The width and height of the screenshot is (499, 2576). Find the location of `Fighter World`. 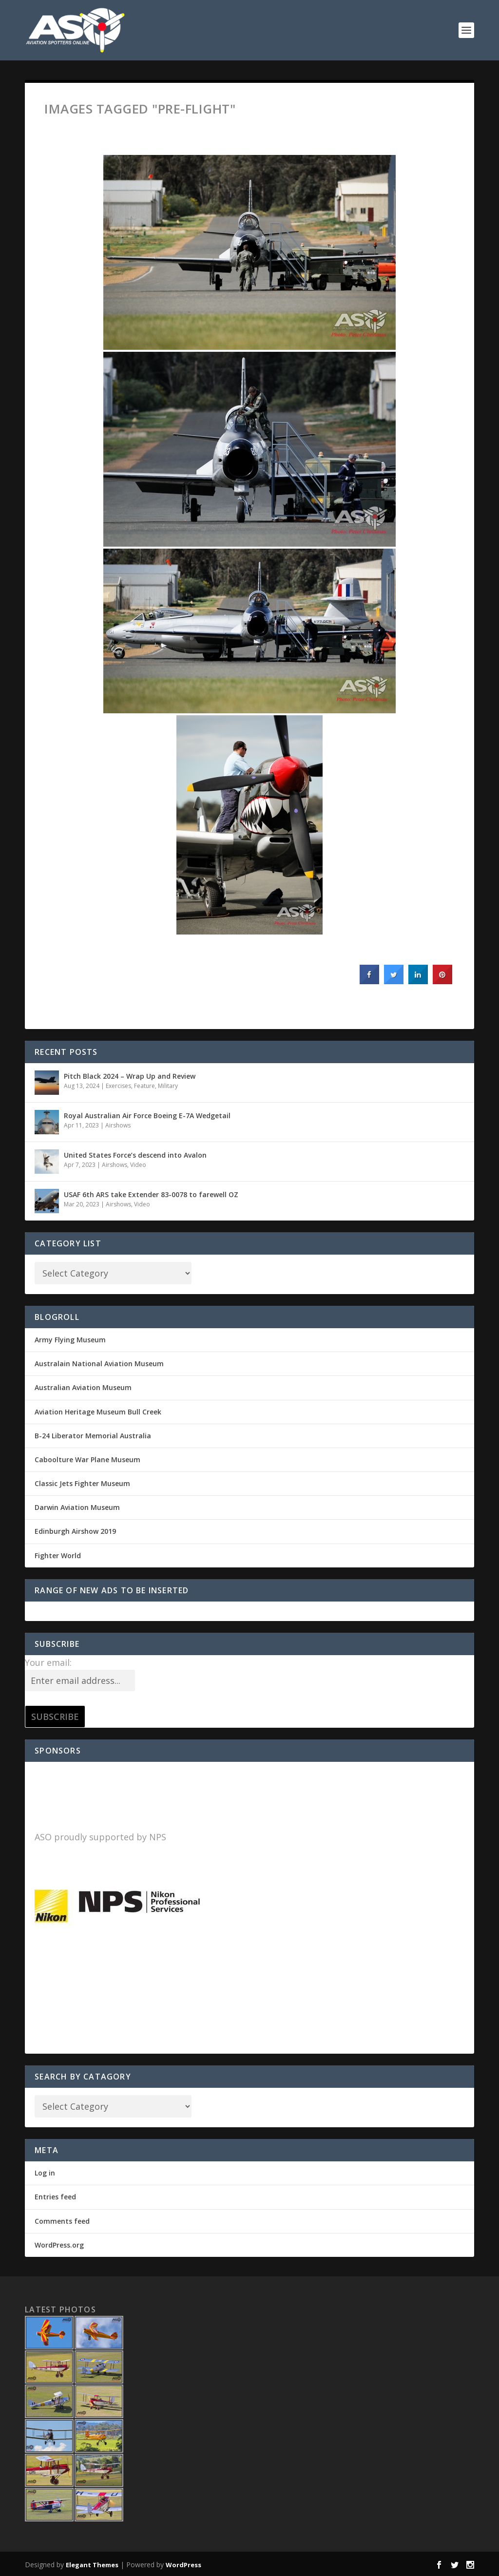

Fighter World is located at coordinates (58, 1555).